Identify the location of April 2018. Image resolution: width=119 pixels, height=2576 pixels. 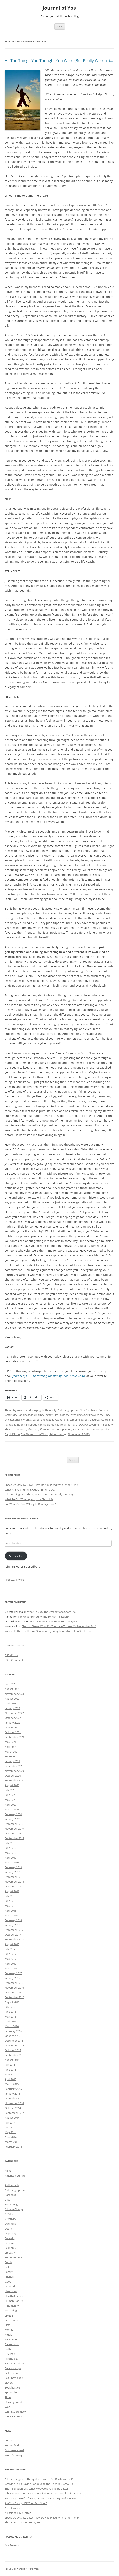
(10, 1910).